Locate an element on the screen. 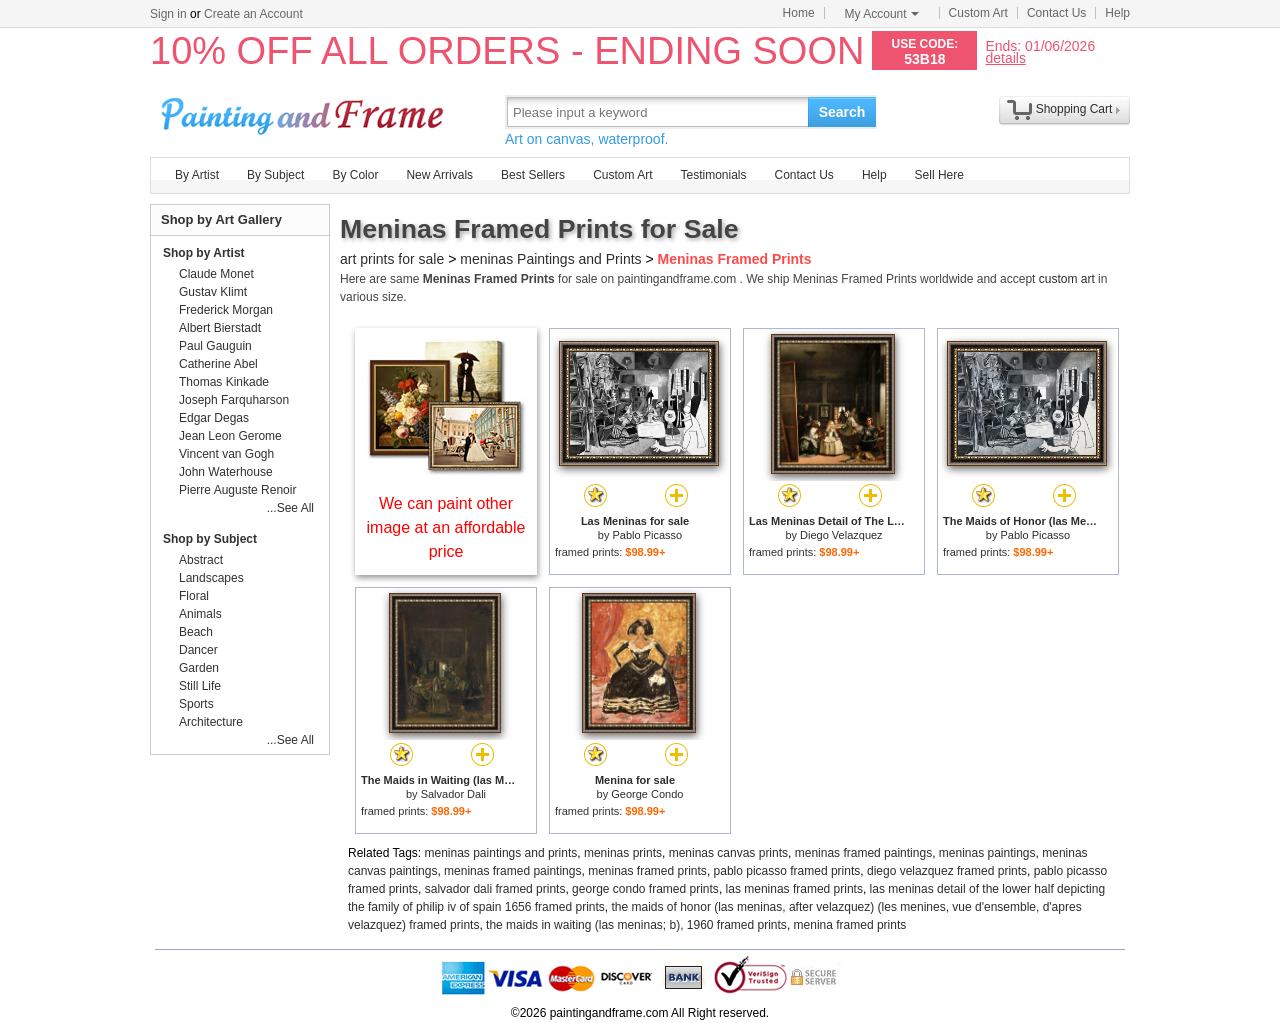 The image size is (1280, 1023). Garden is located at coordinates (199, 668).